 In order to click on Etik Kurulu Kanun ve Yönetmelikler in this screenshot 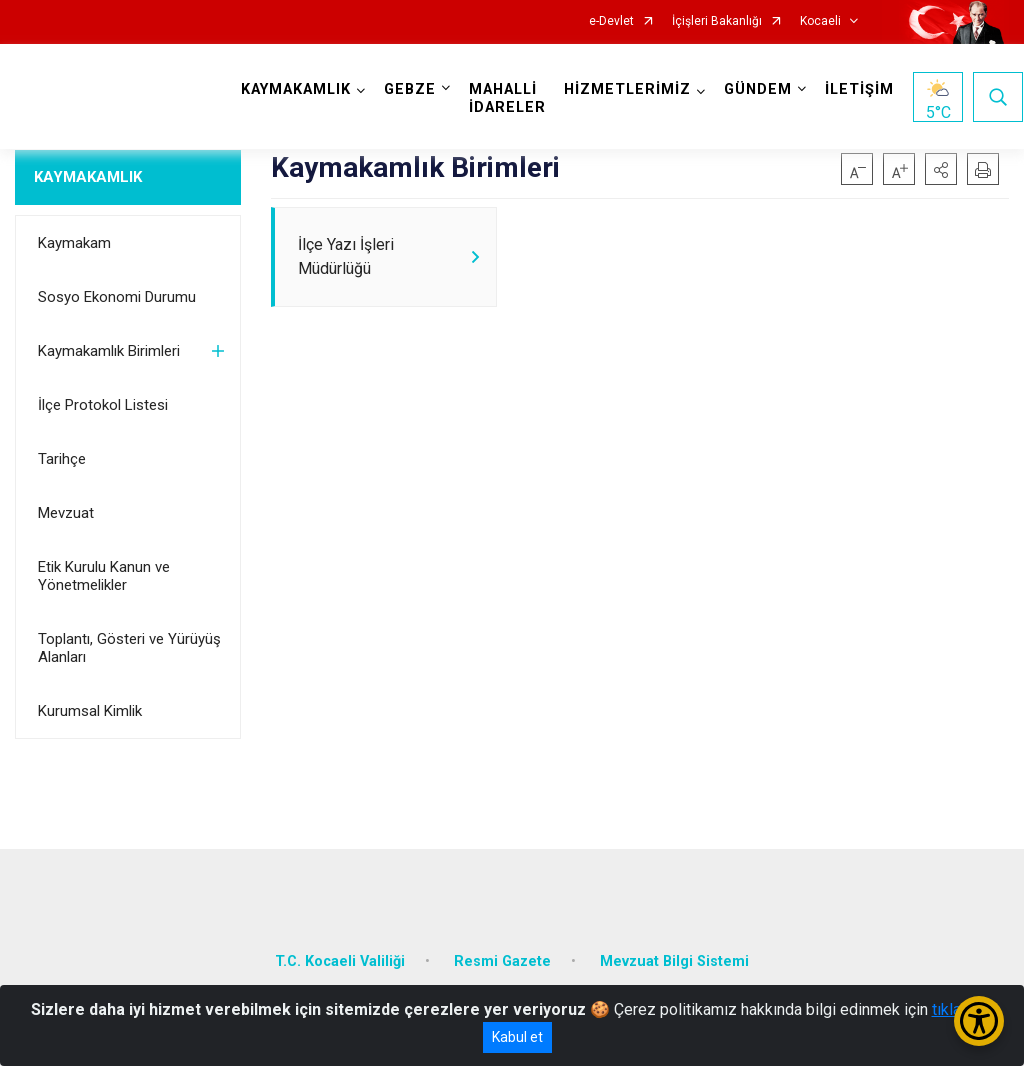, I will do `click(104, 576)`.